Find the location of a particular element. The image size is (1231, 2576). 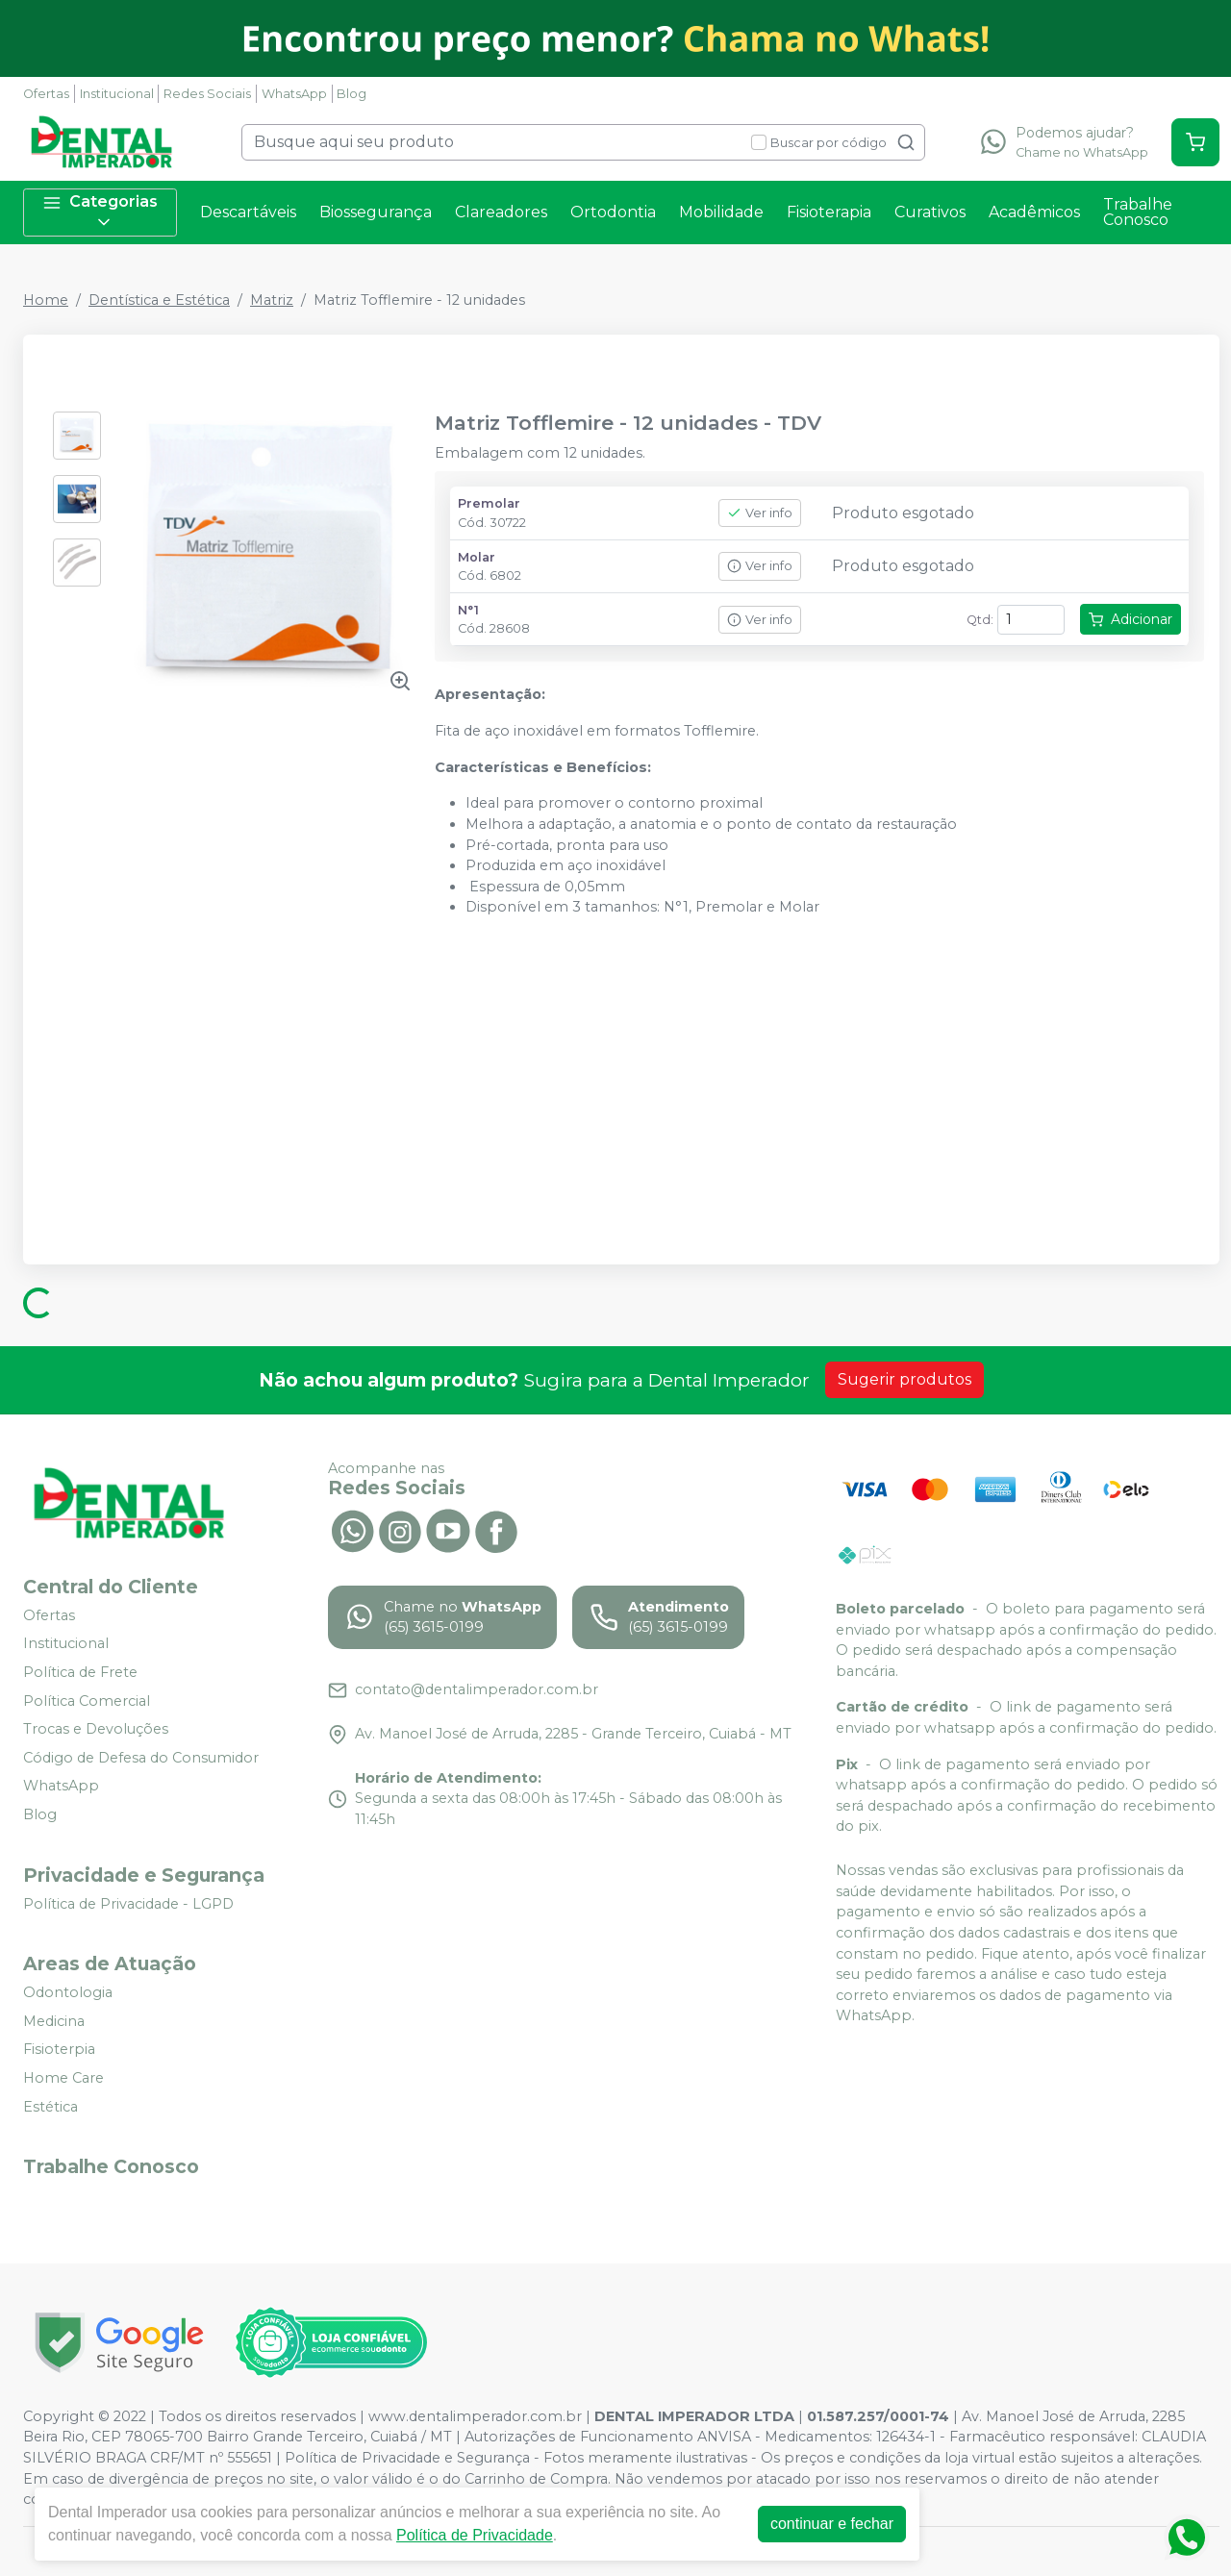

Descartáveis is located at coordinates (248, 212).